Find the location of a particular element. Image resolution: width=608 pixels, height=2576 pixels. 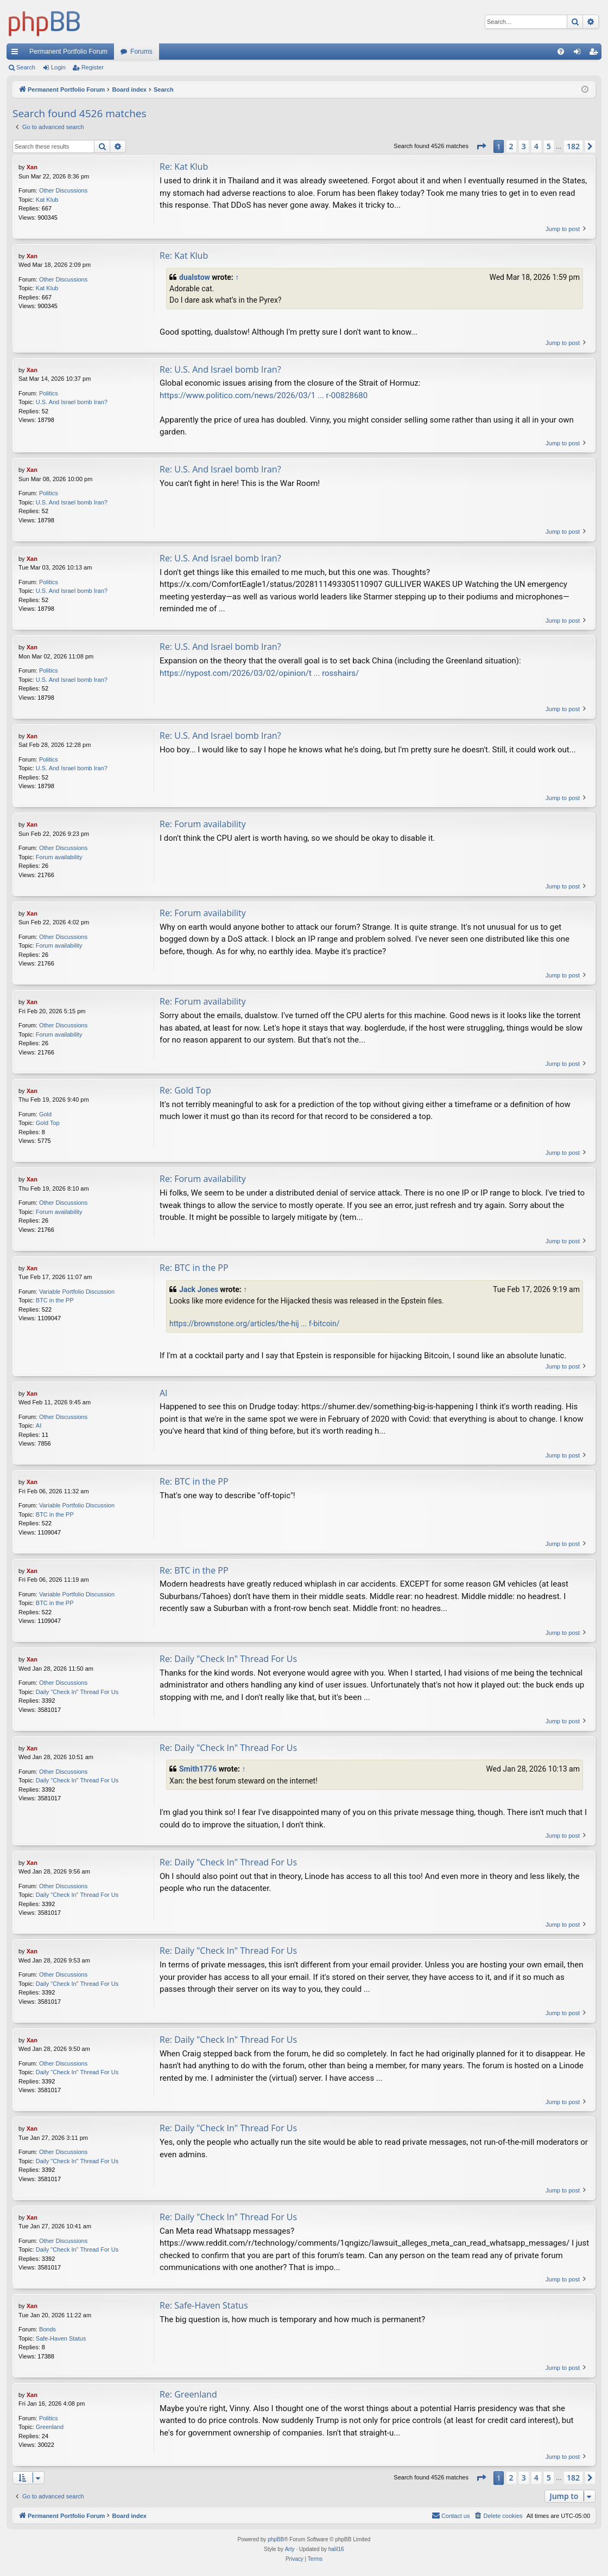

BTC in the PP is located at coordinates (55, 1300).